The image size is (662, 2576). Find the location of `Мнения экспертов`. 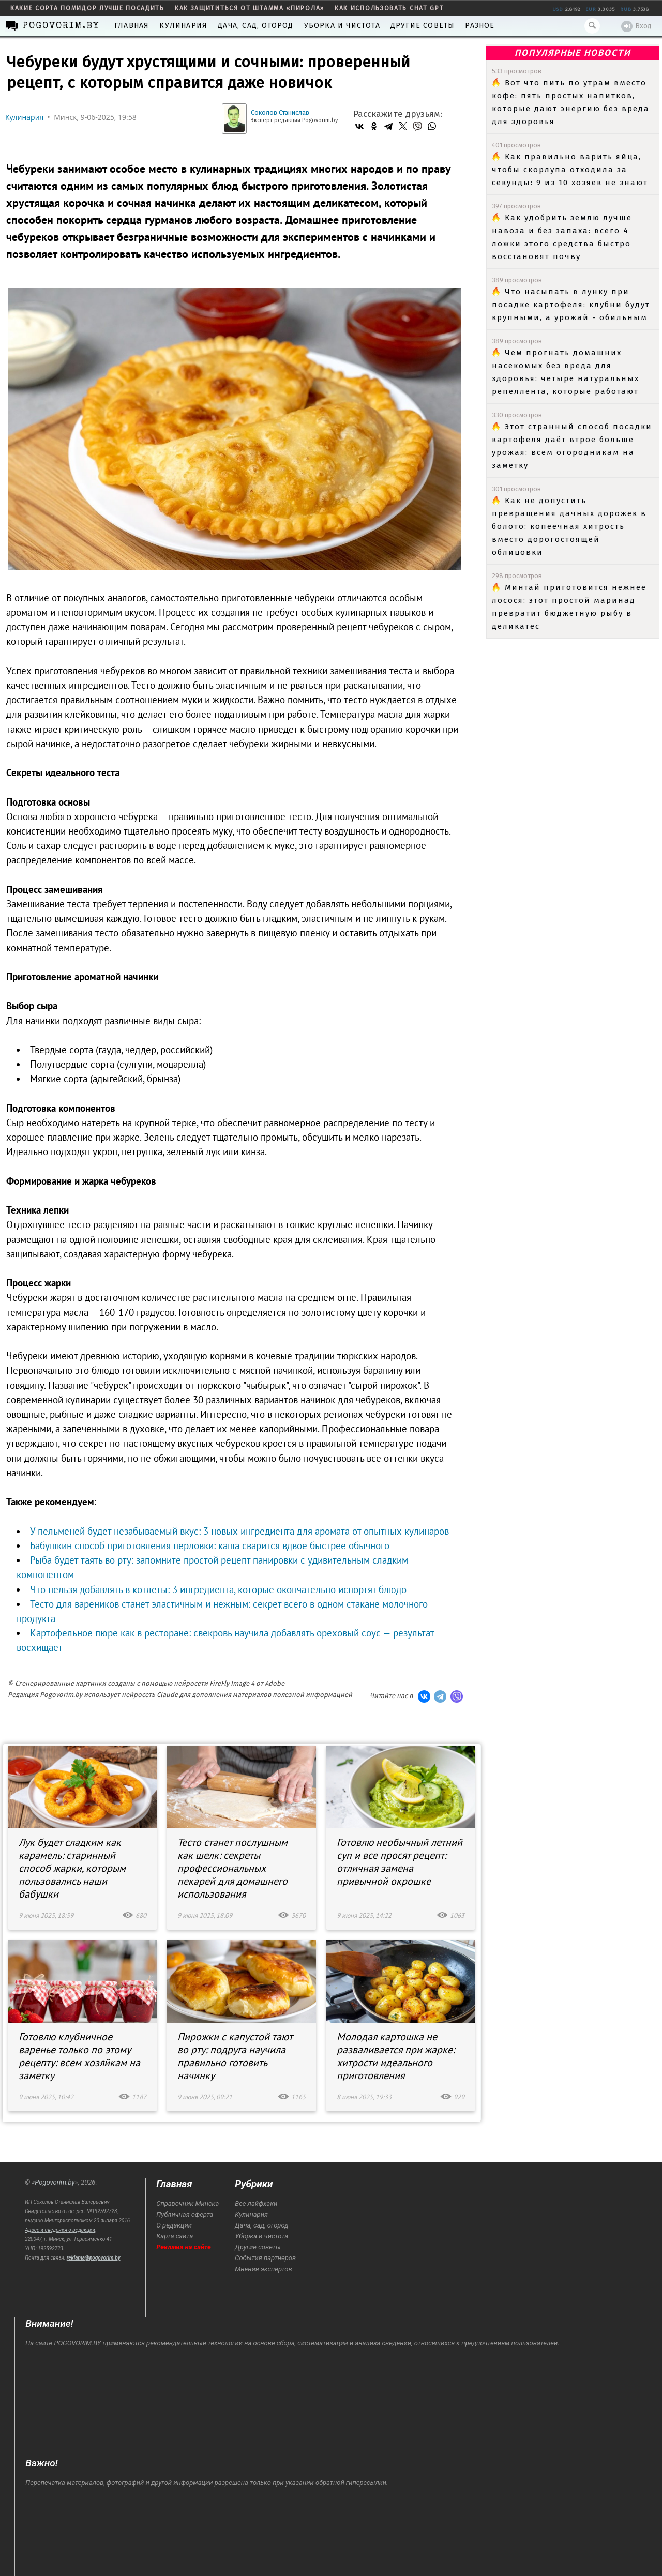

Мнения экспертов is located at coordinates (263, 2269).